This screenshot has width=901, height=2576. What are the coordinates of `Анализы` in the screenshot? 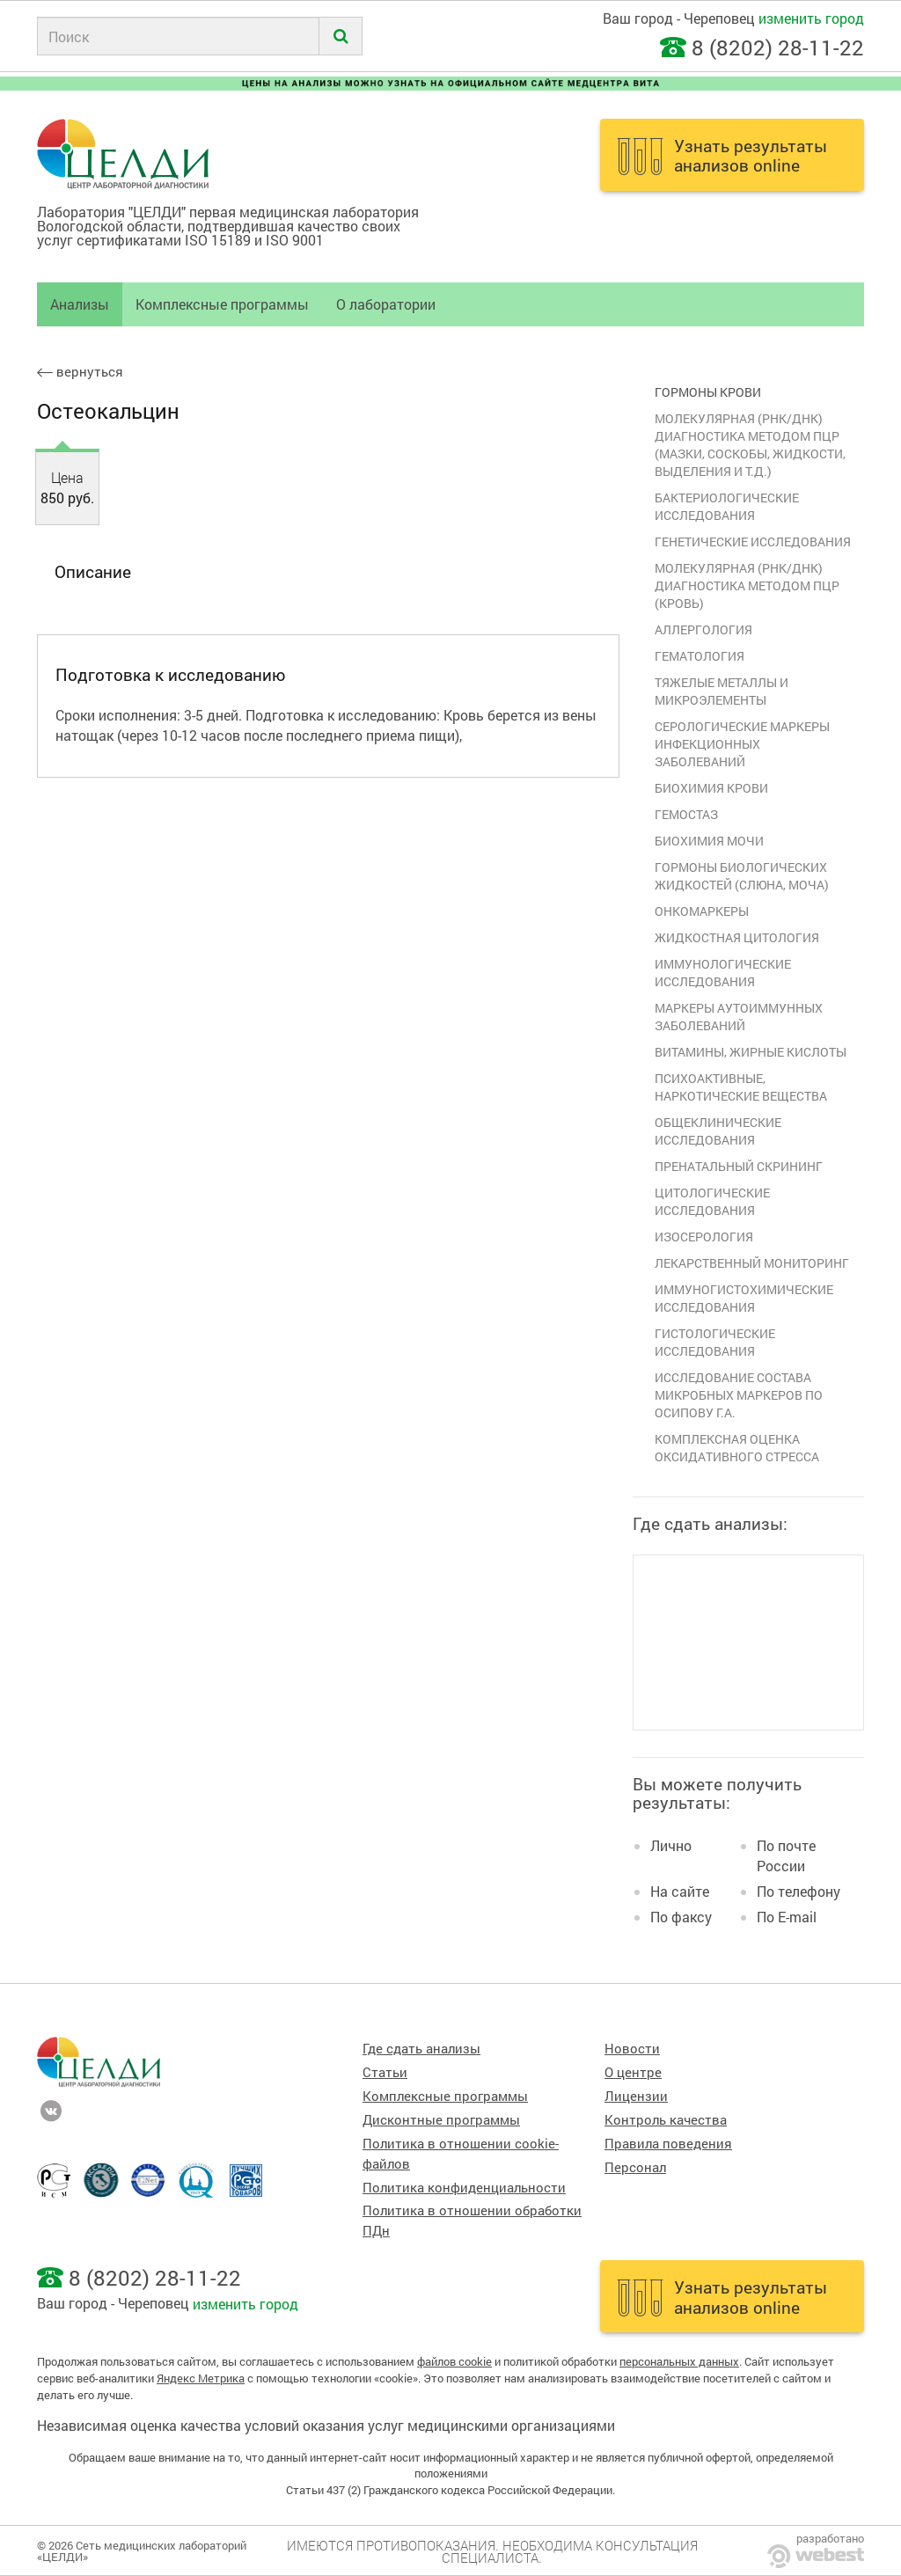 It's located at (79, 304).